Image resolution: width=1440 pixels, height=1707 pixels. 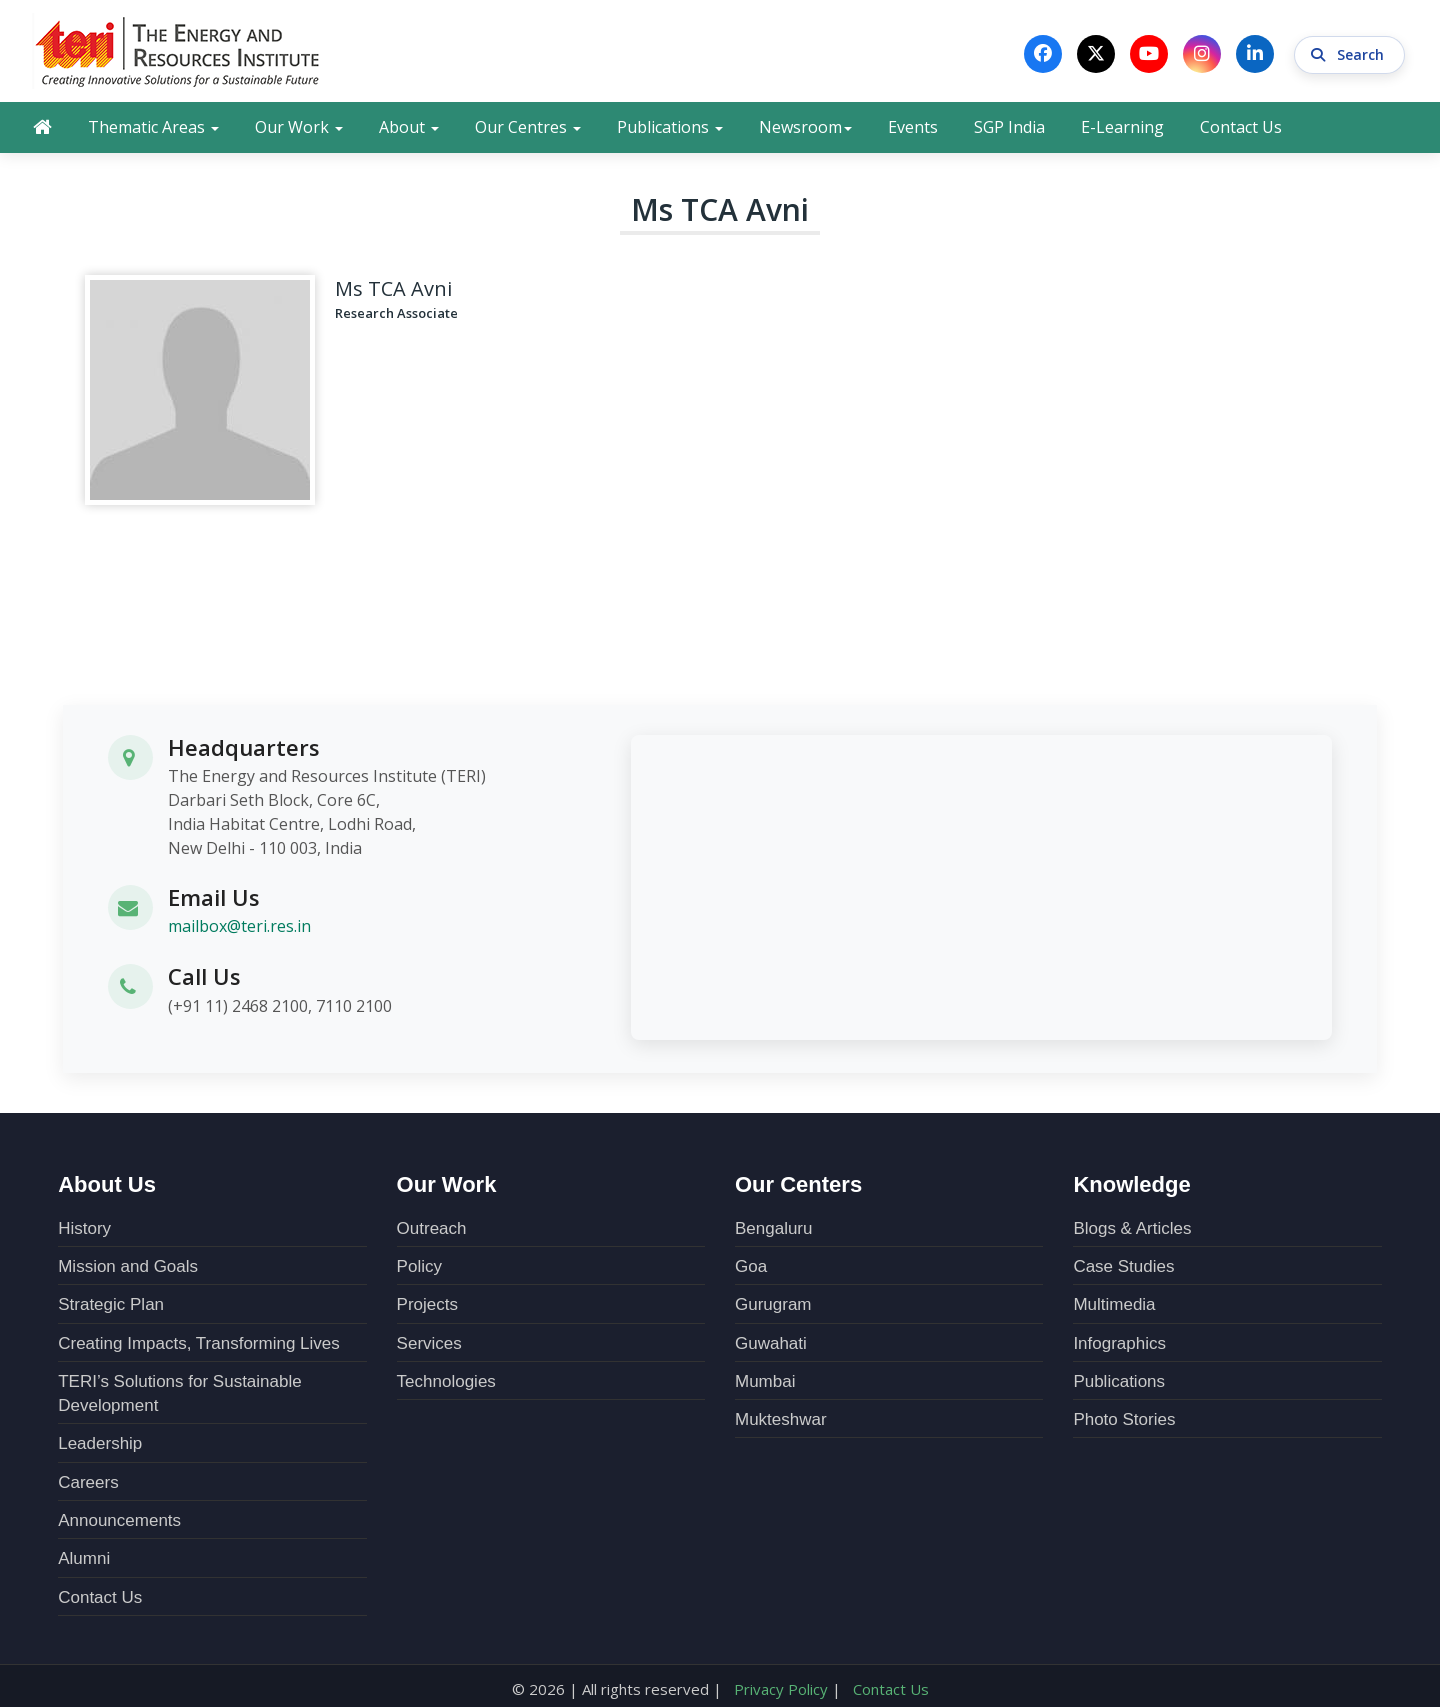 I want to click on Careers, so click(x=88, y=1481).